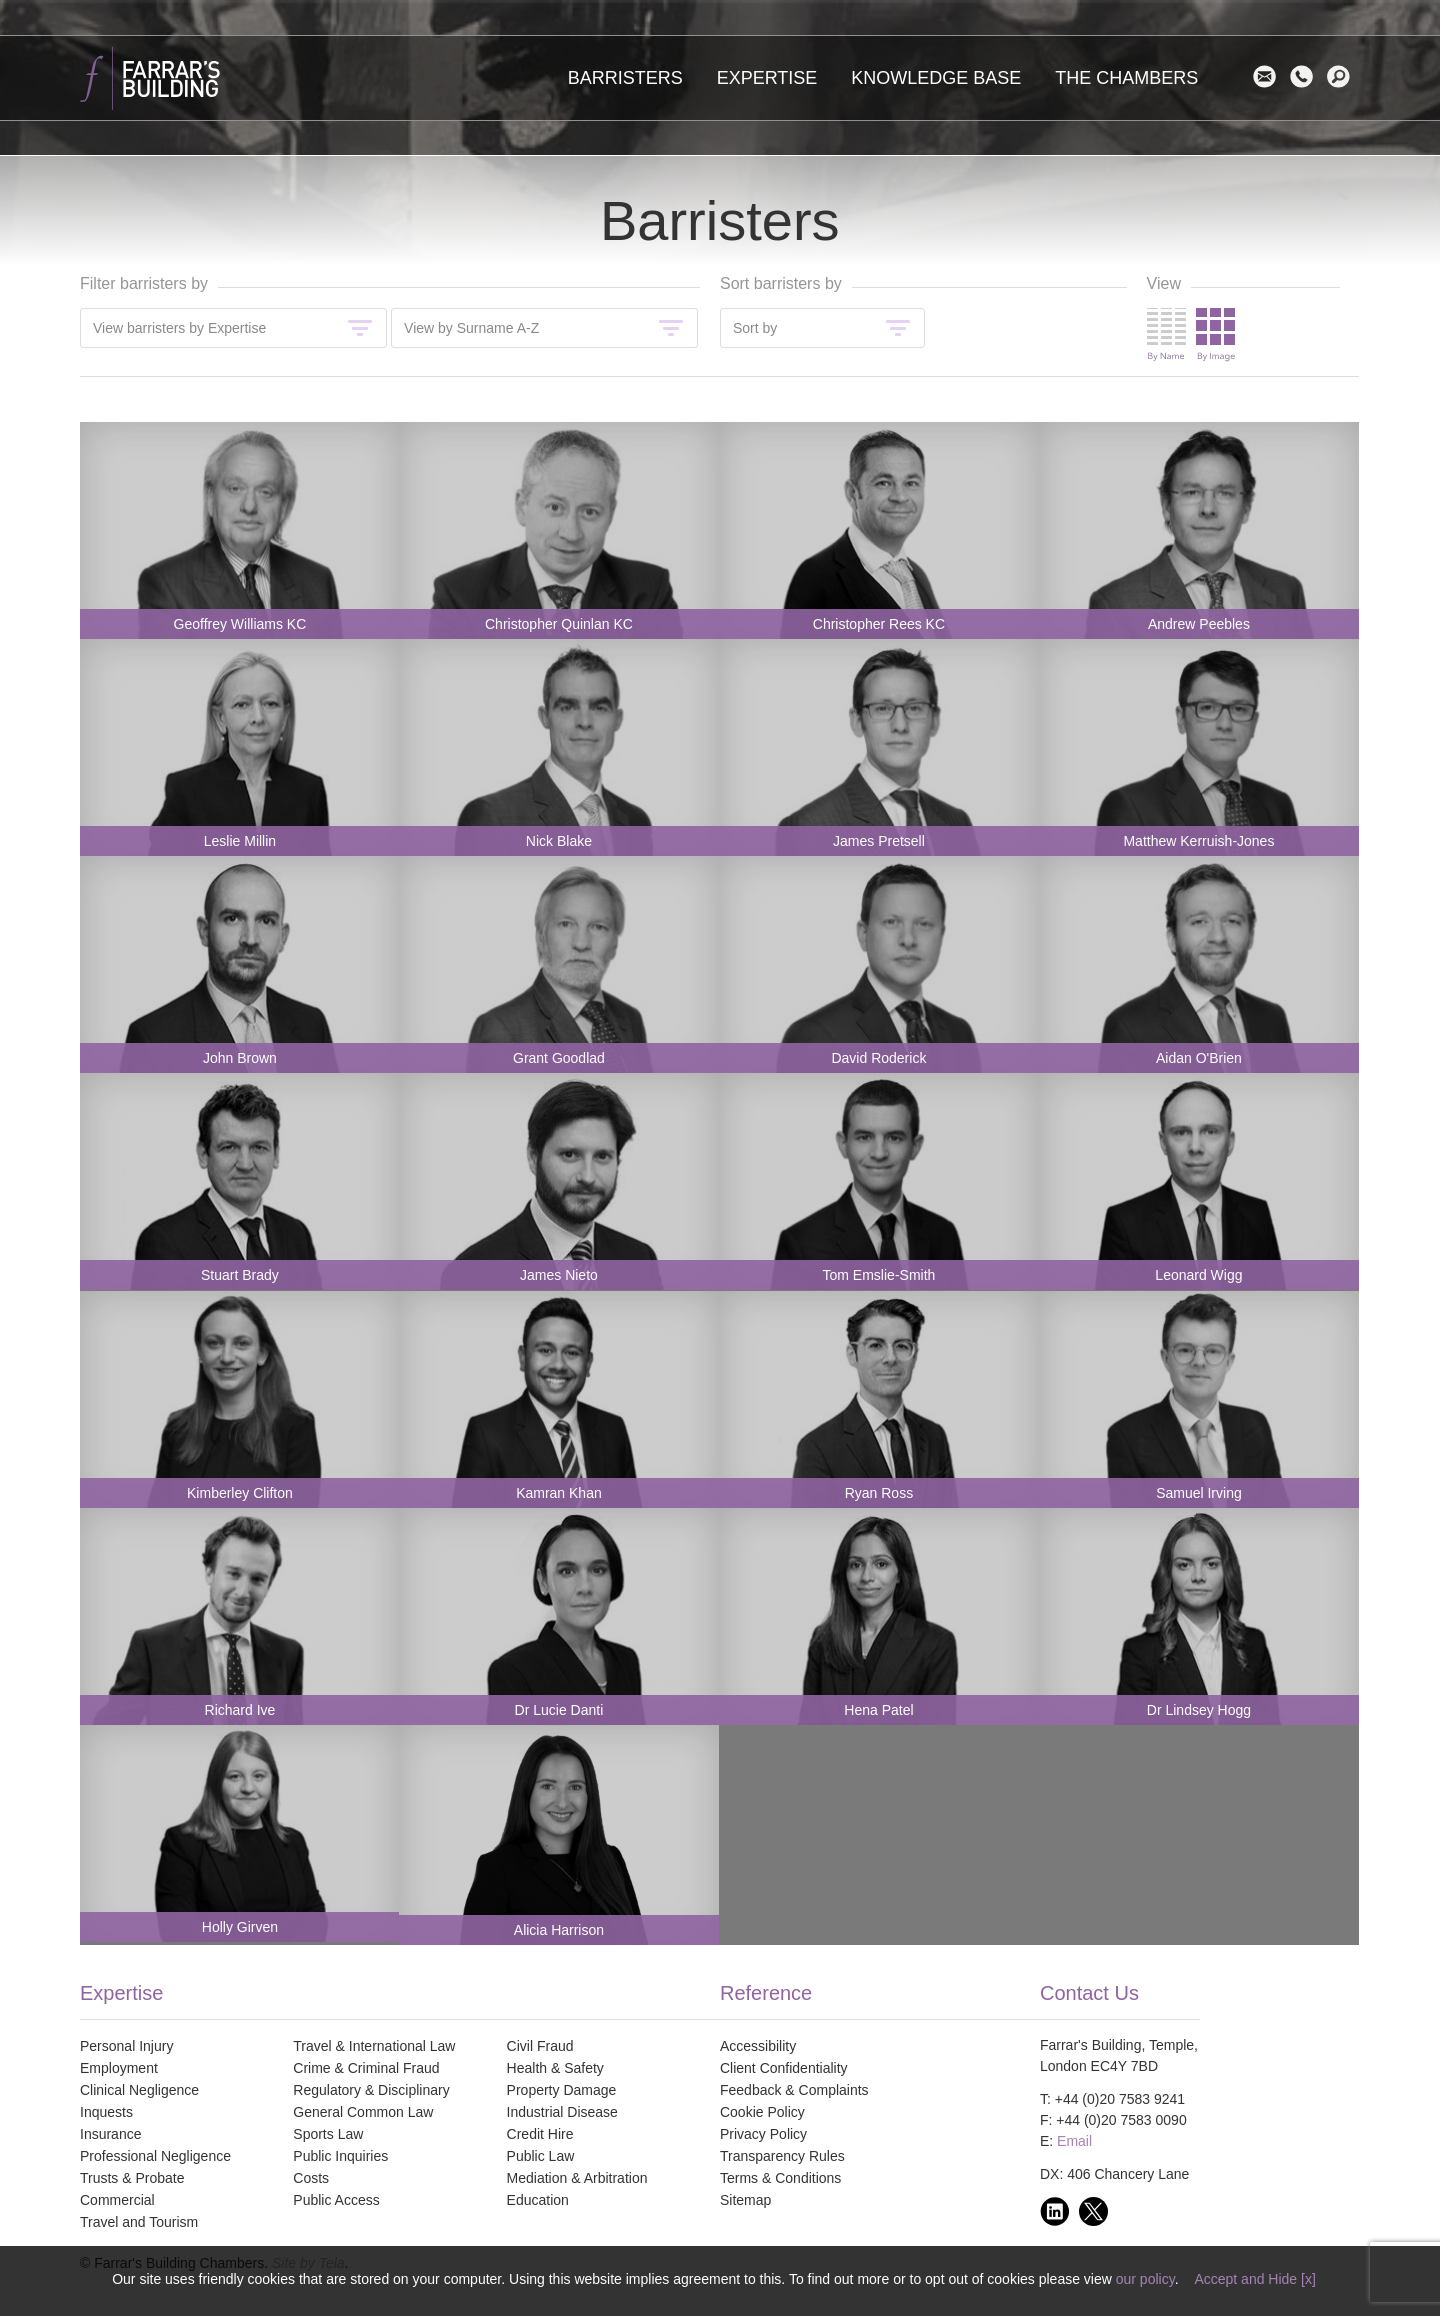 This screenshot has width=1440, height=2316. Describe the element at coordinates (559, 1058) in the screenshot. I see `Grant Goodlad` at that location.